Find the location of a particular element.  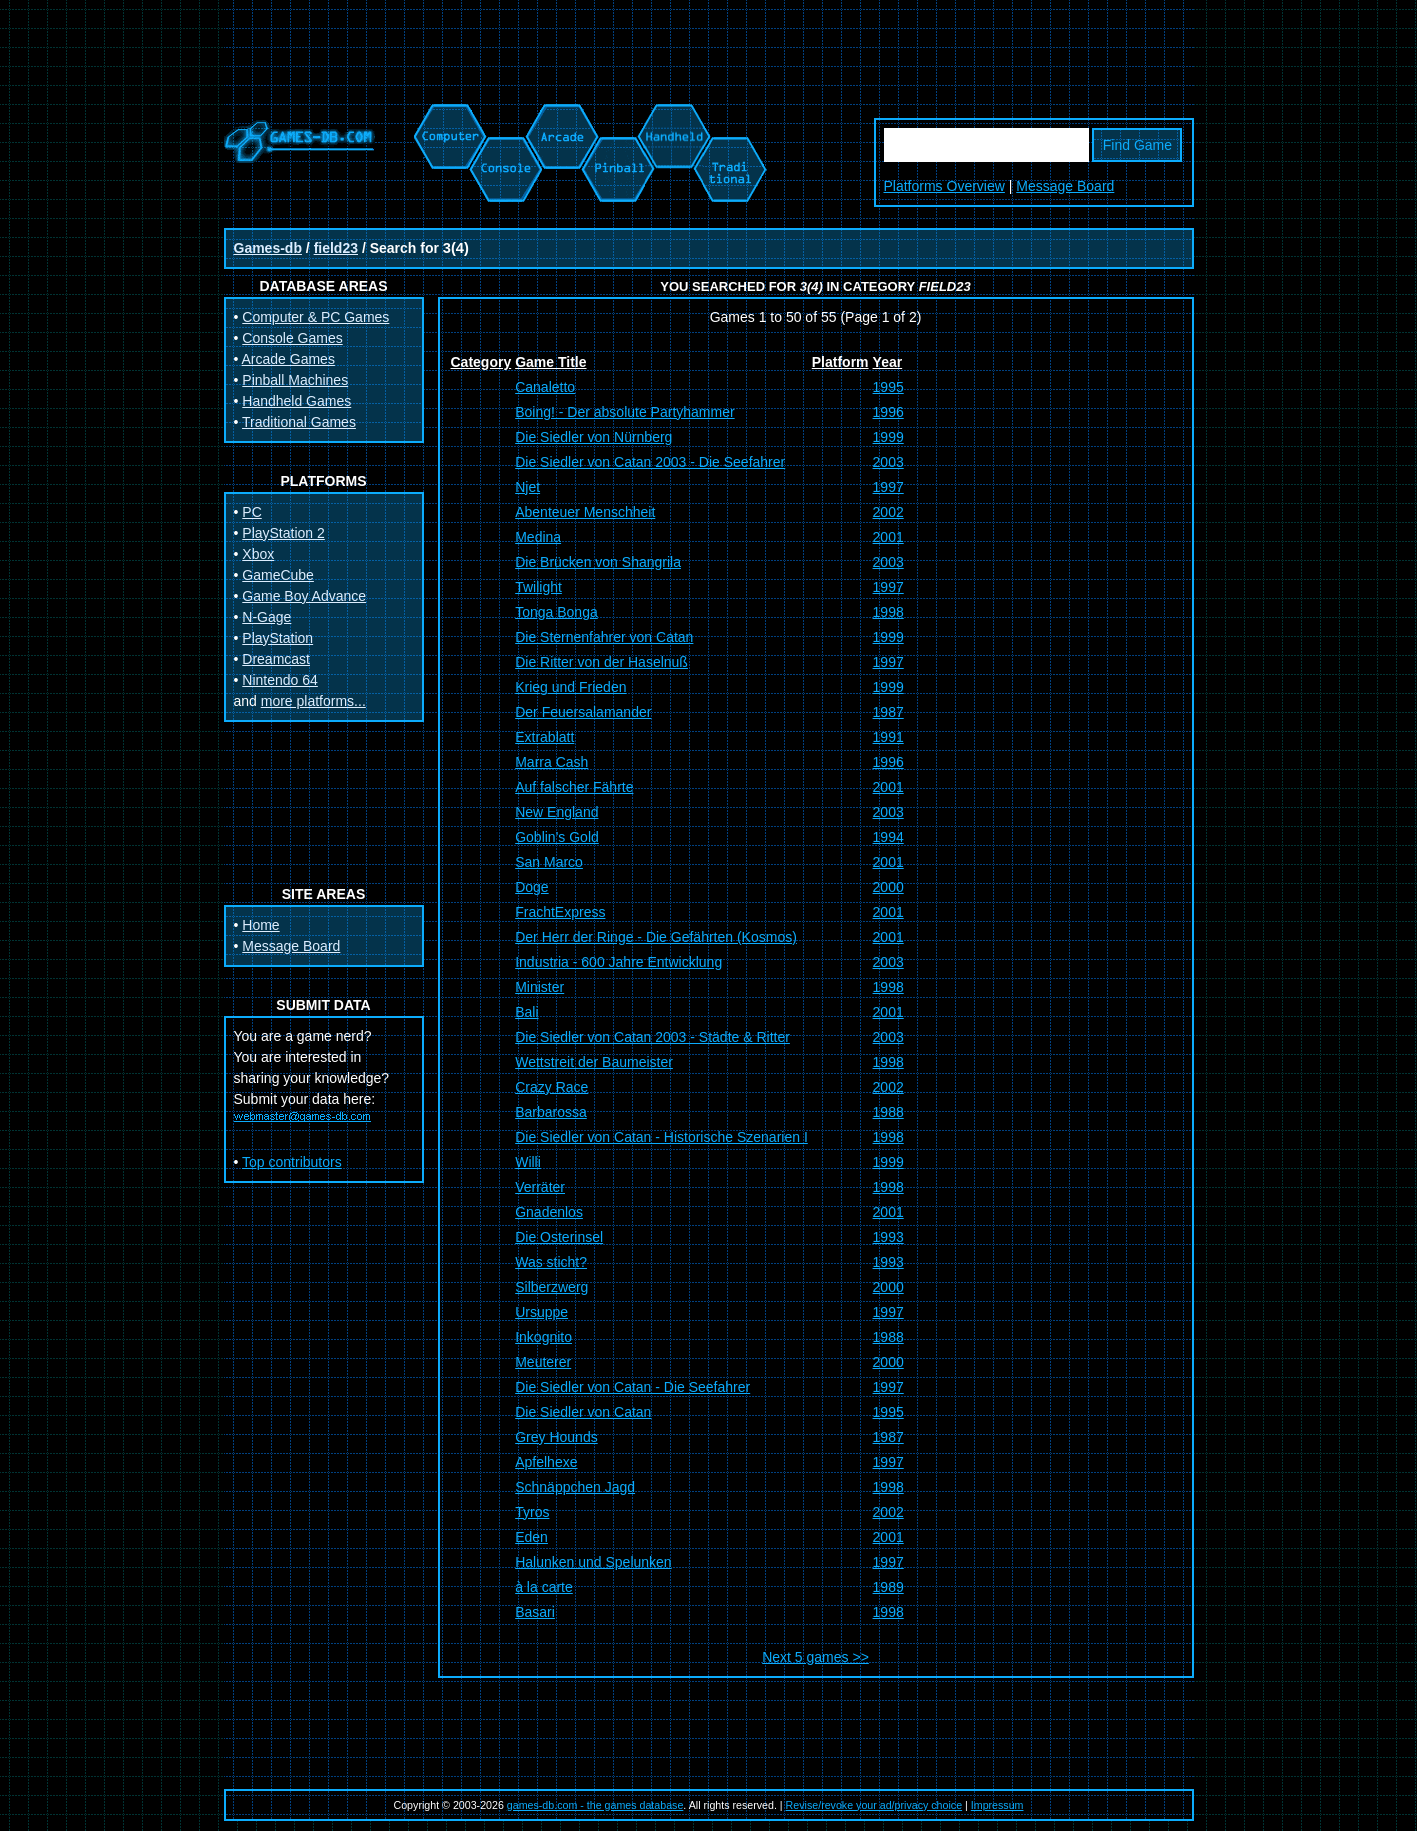

Top contributors is located at coordinates (292, 1162).